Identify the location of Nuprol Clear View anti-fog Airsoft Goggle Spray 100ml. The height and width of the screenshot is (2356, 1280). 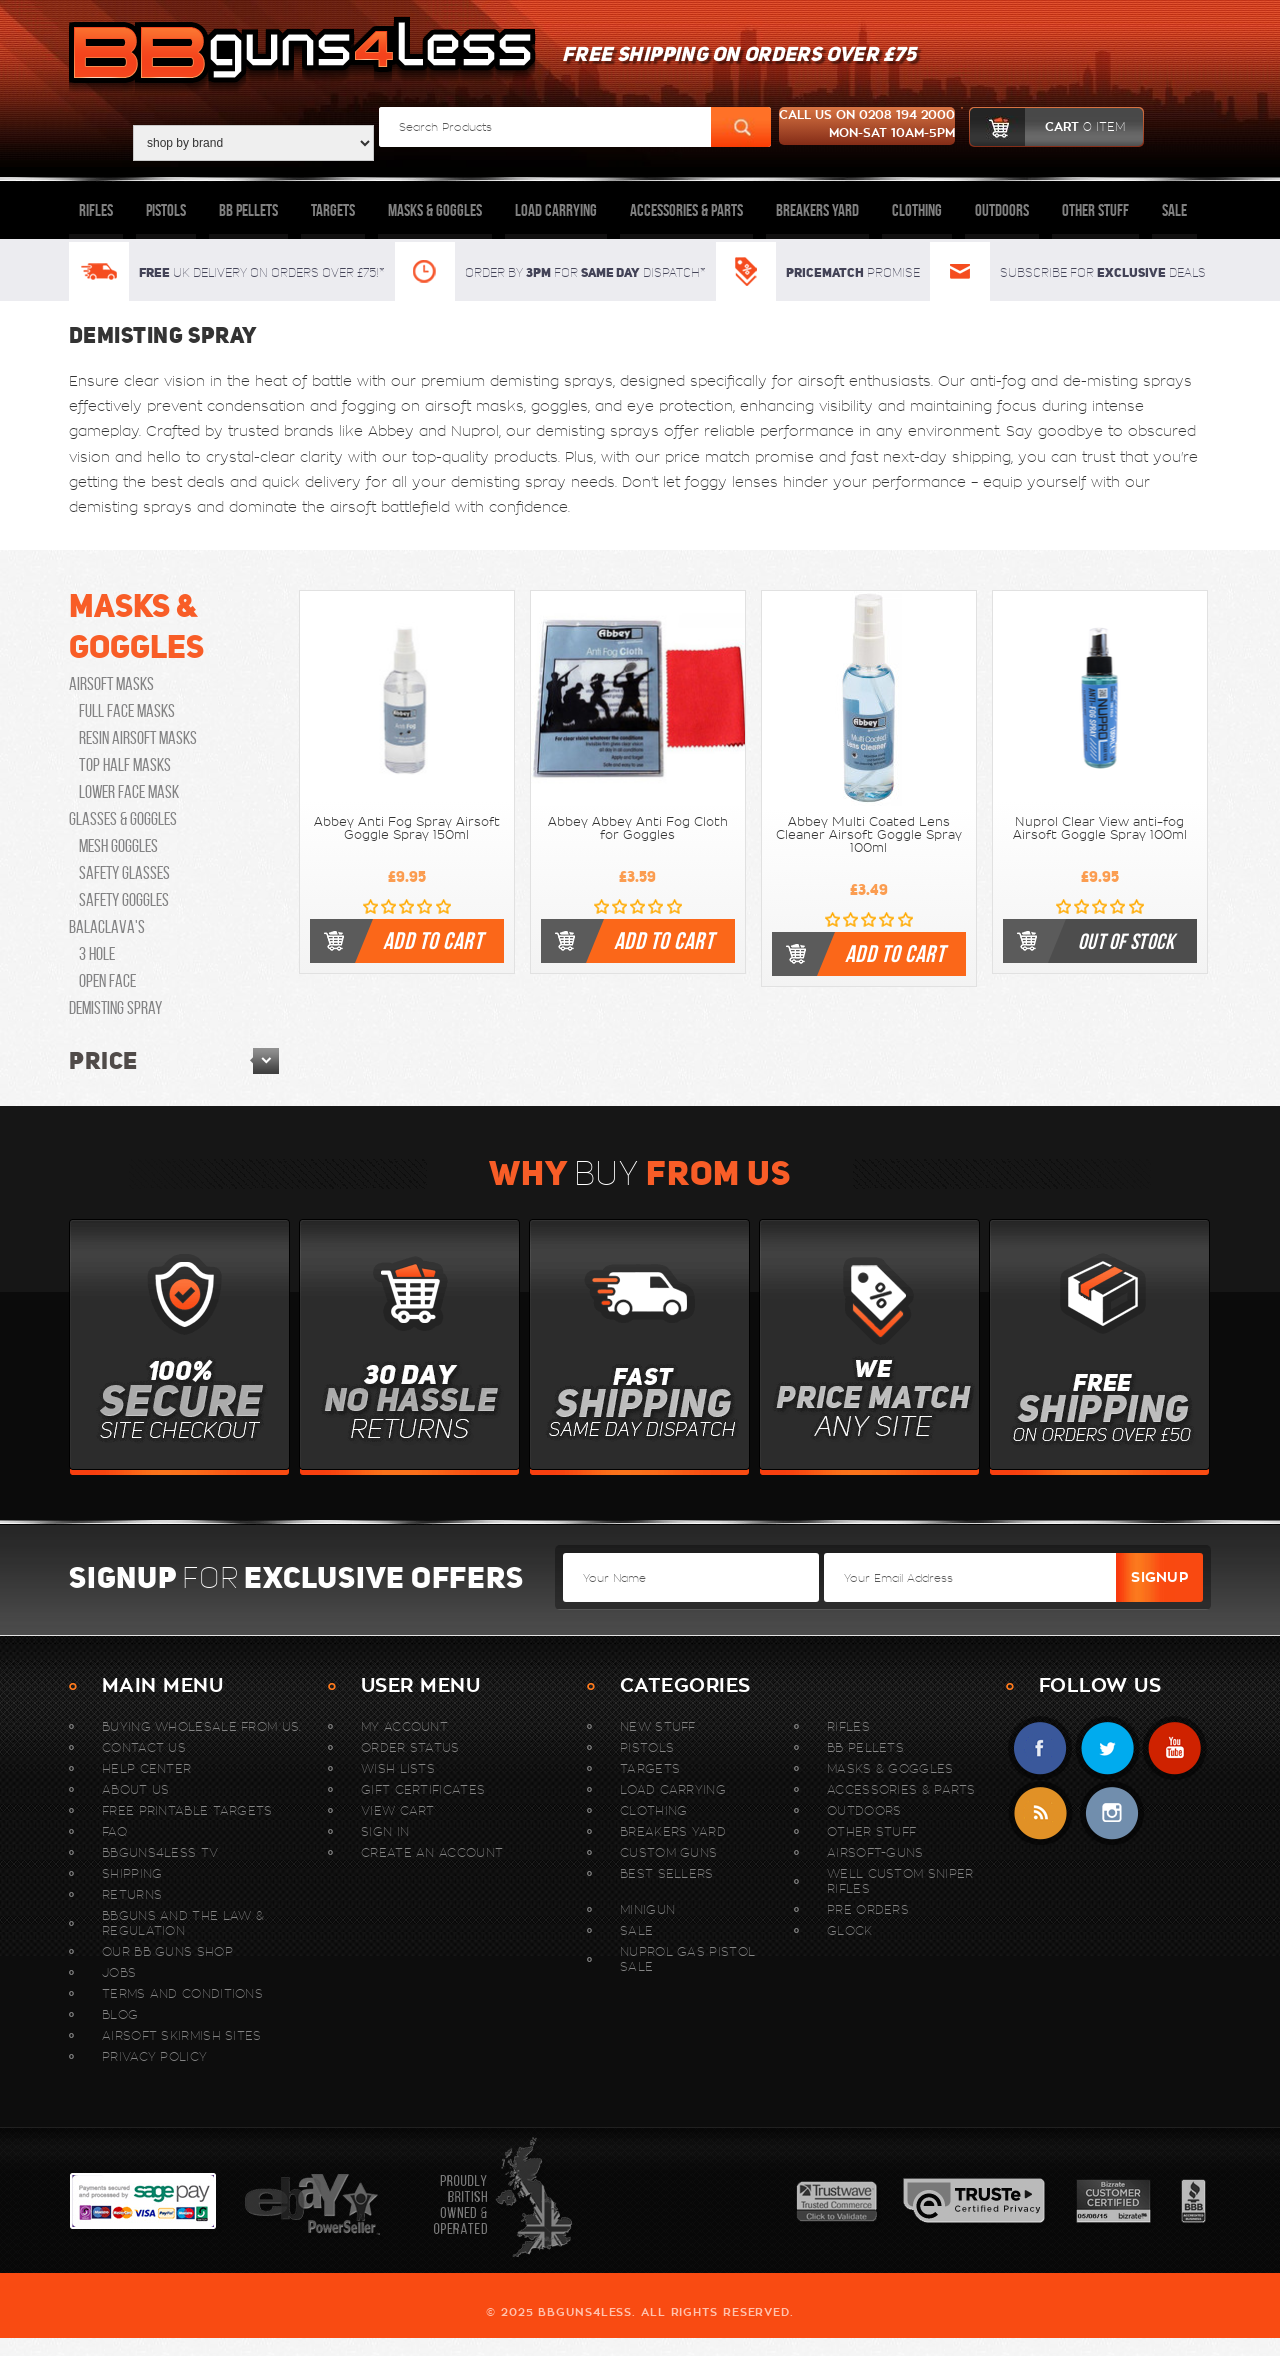
(1100, 828).